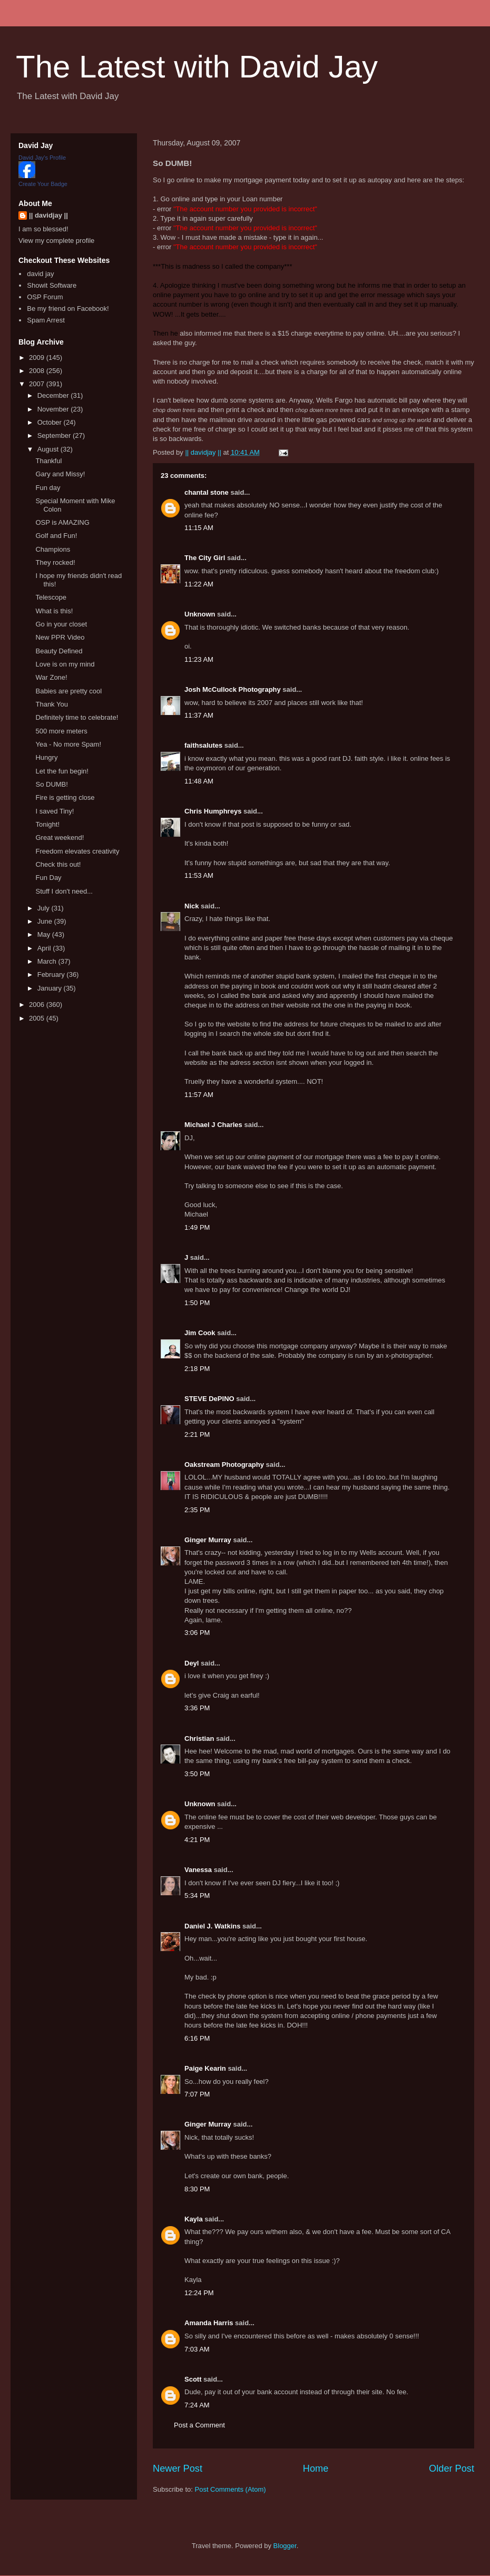 This screenshot has height=2576, width=490. What do you see at coordinates (51, 285) in the screenshot?
I see `Showit Software` at bounding box center [51, 285].